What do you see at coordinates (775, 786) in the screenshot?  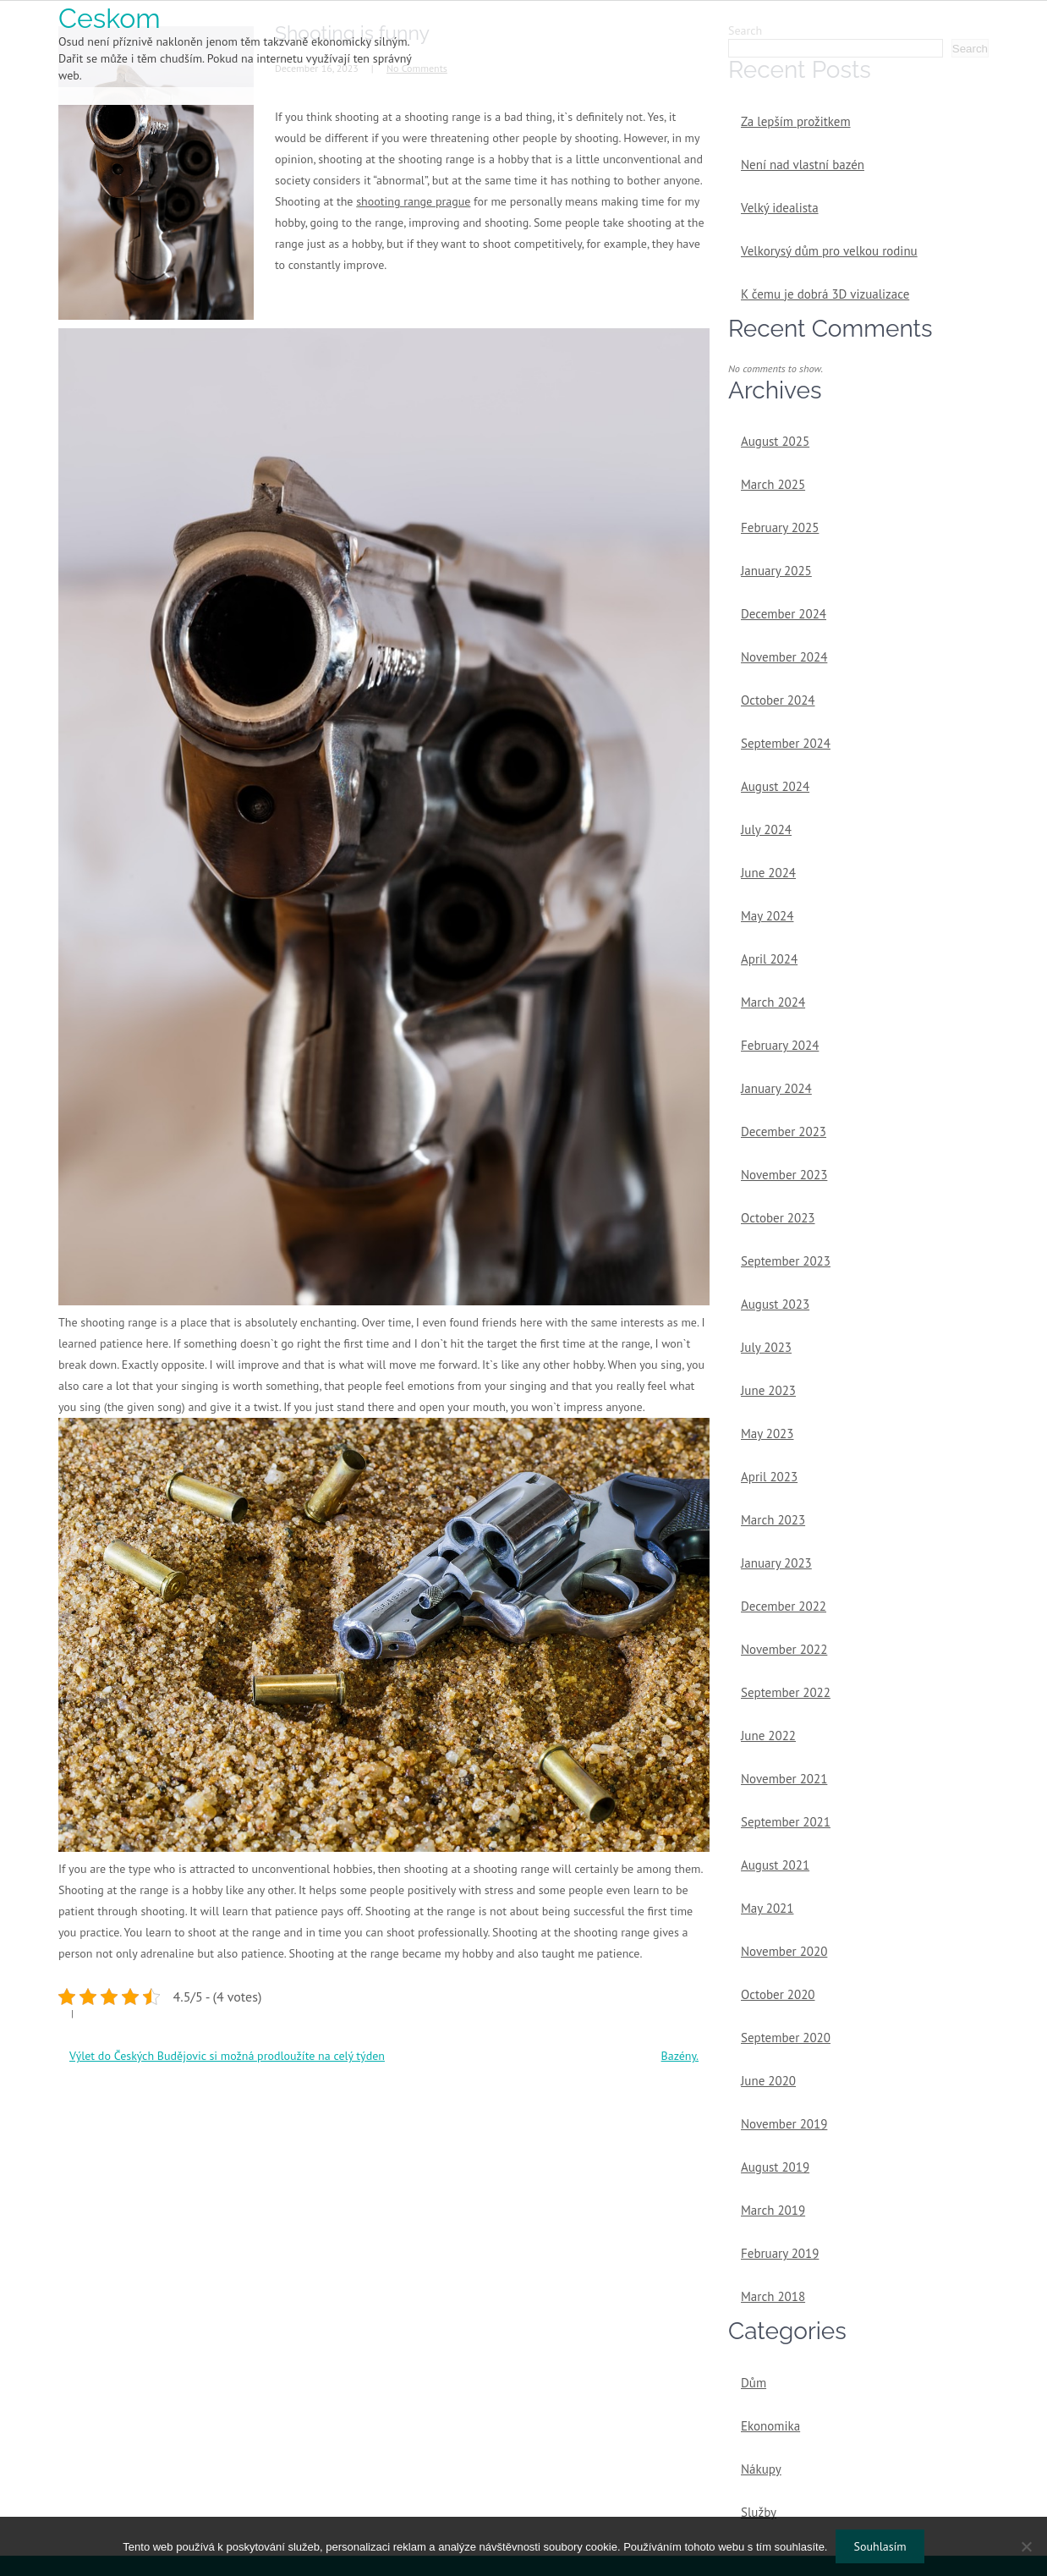 I see `August 2024` at bounding box center [775, 786].